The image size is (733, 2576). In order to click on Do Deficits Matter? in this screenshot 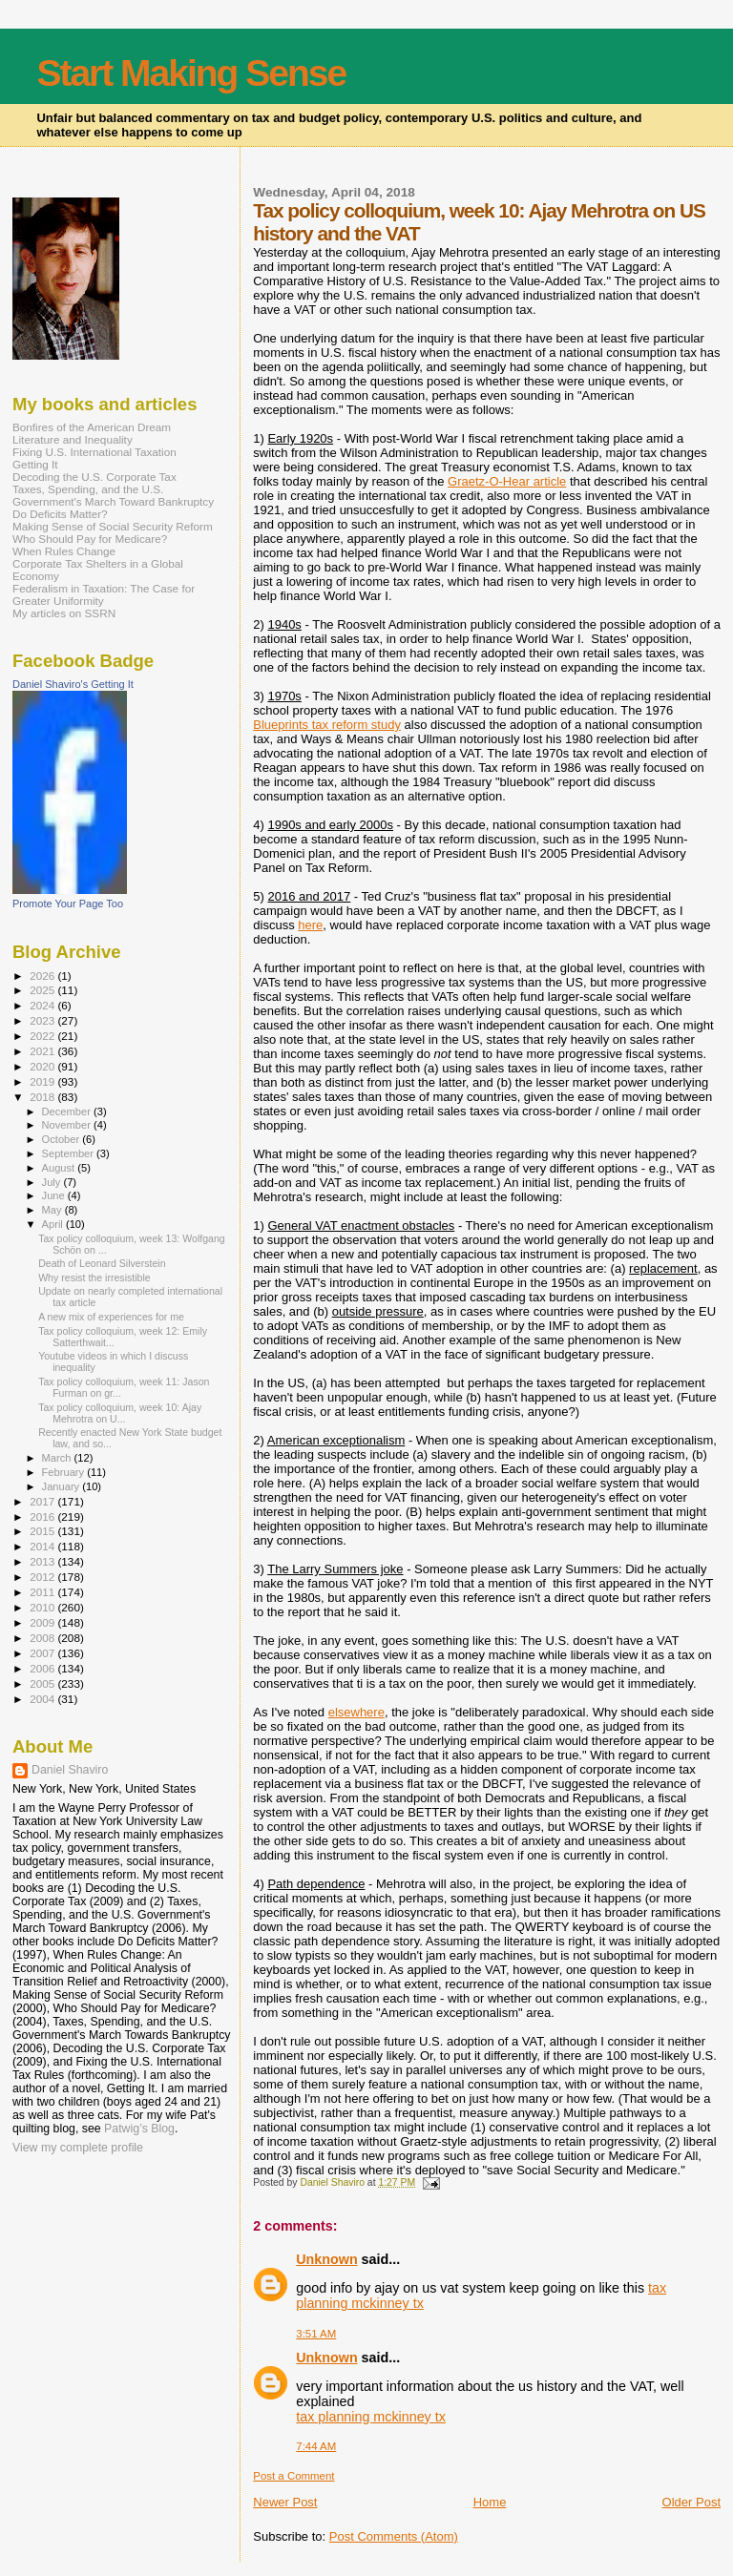, I will do `click(60, 514)`.